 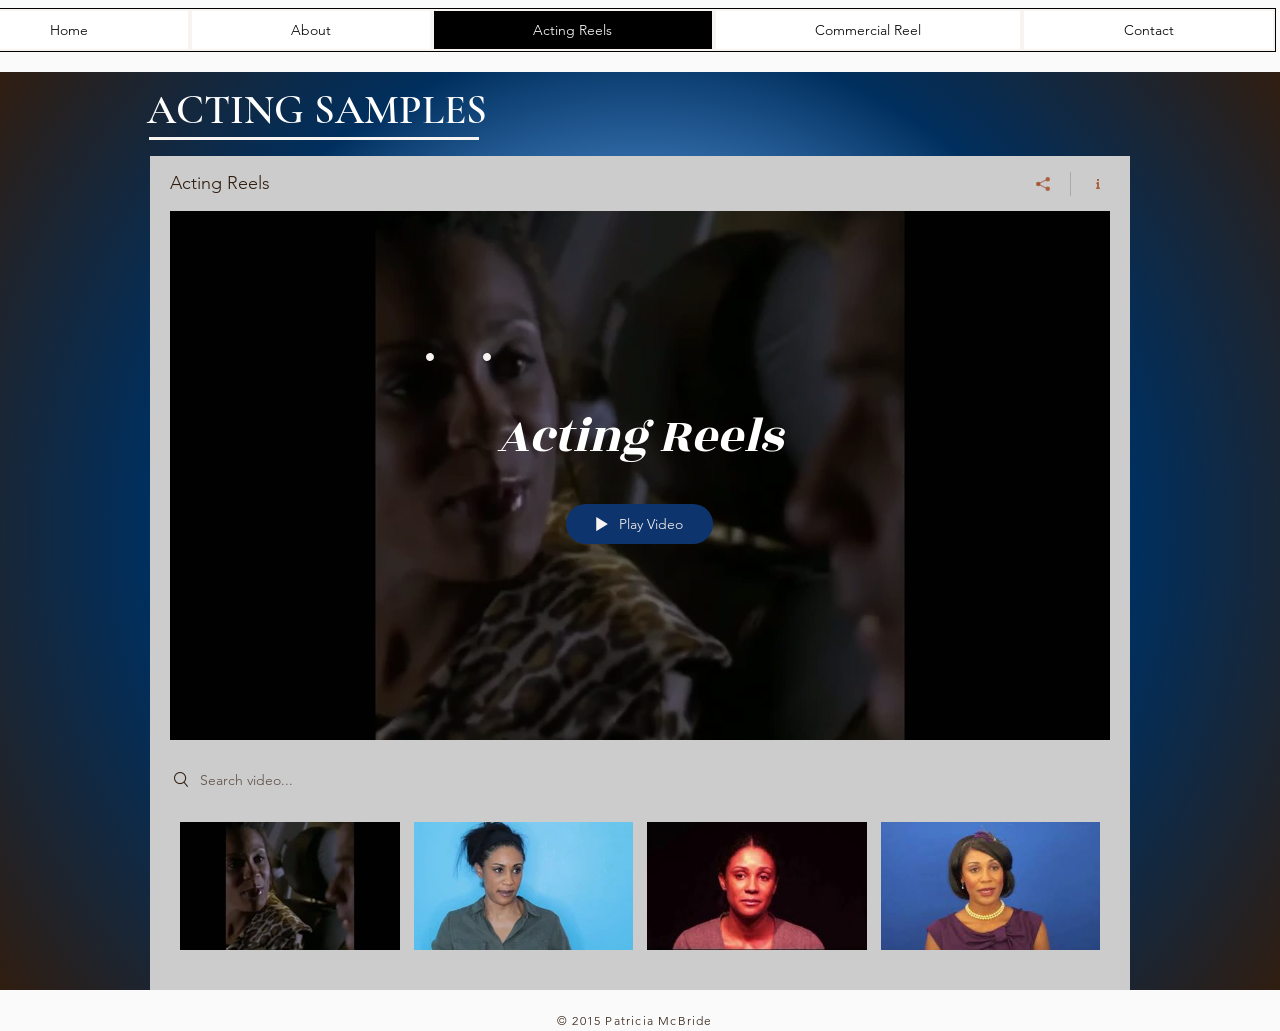 I want to click on ["Acting Reels" channel videos], so click(x=640, y=891).